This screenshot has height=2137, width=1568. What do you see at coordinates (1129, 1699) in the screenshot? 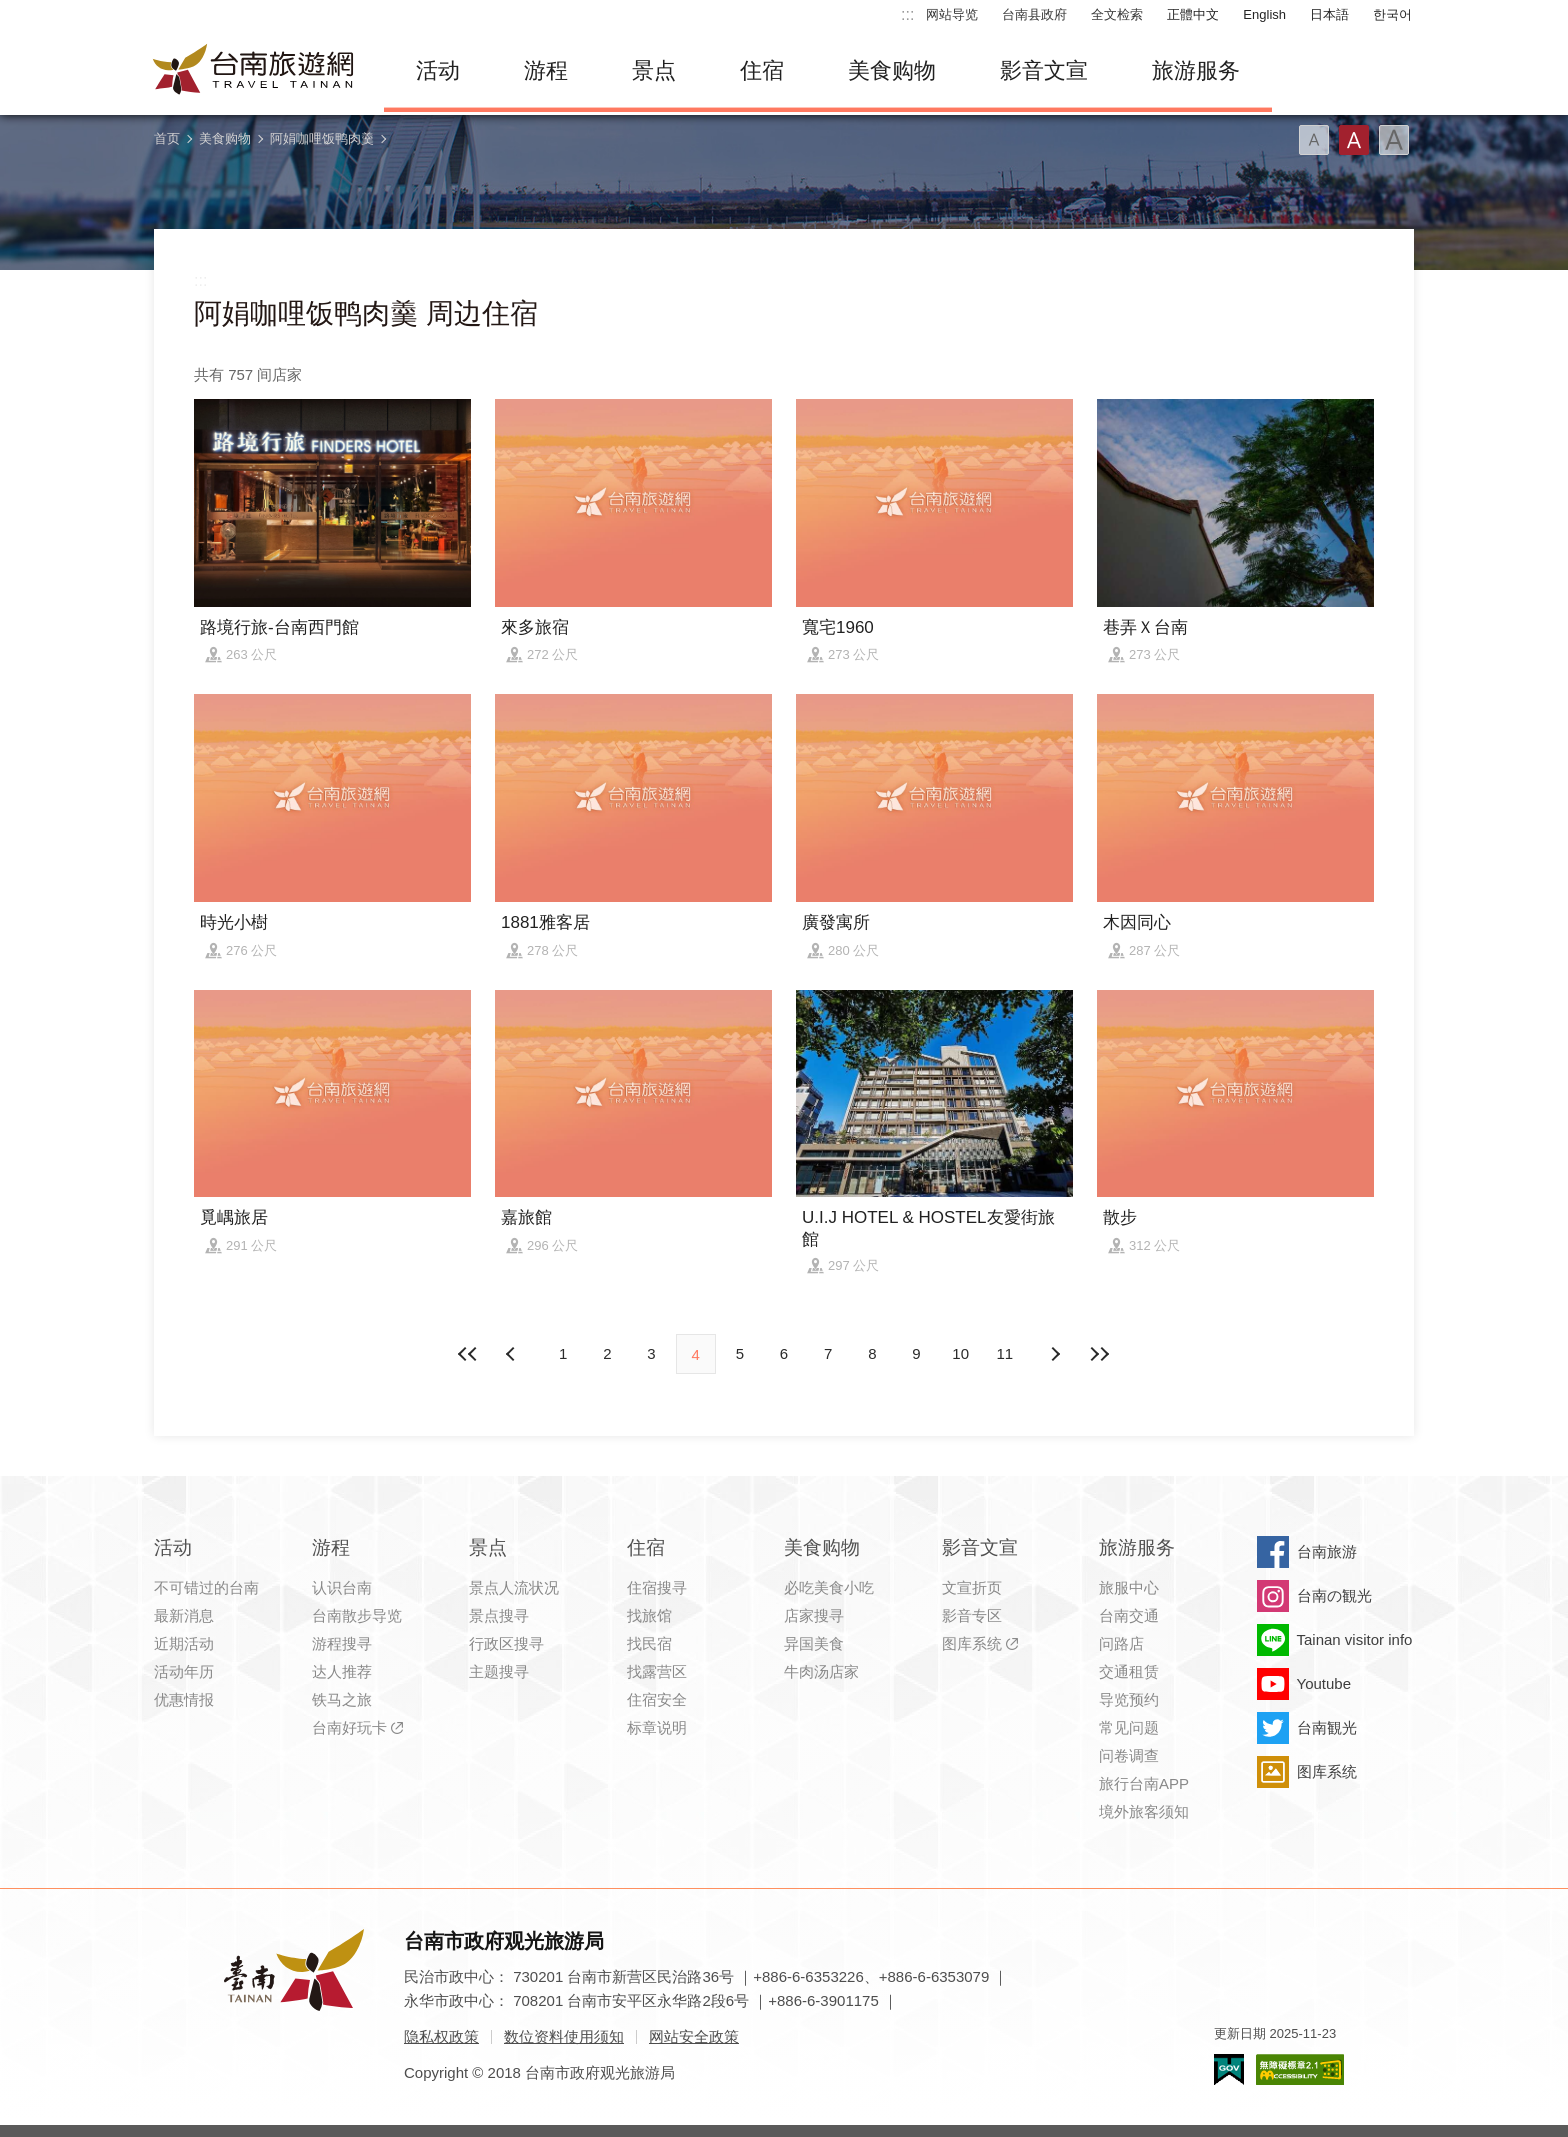
I see `导览预约` at bounding box center [1129, 1699].